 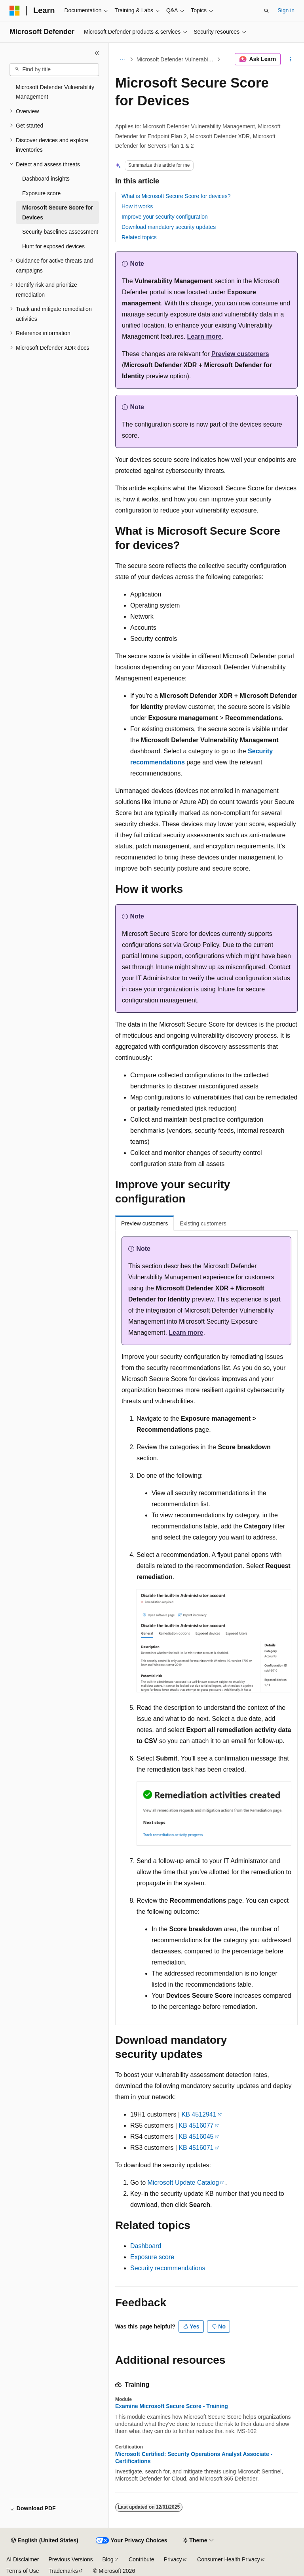 What do you see at coordinates (108, 2559) in the screenshot?
I see `Blog` at bounding box center [108, 2559].